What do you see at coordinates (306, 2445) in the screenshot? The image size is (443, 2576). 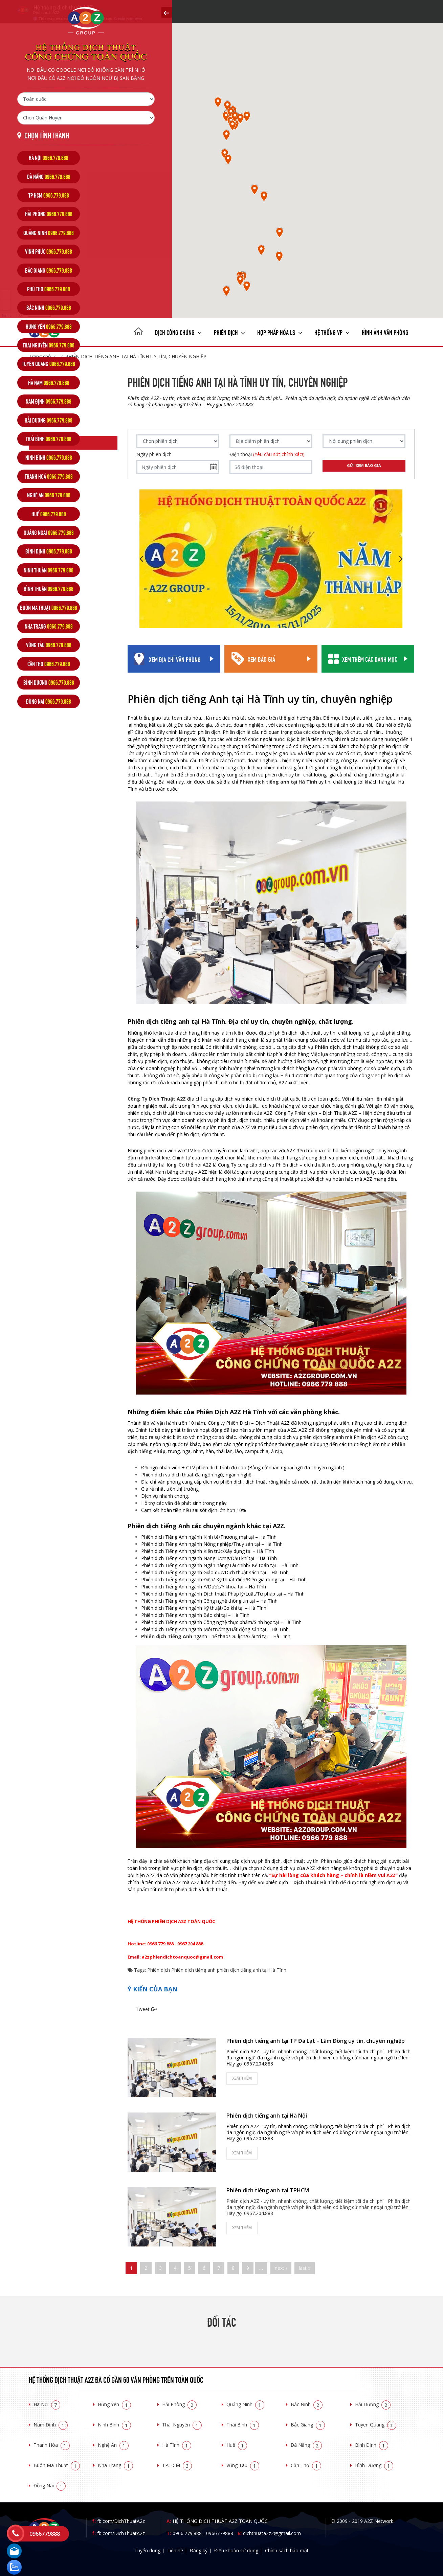 I see `Đà Nẵng` at bounding box center [306, 2445].